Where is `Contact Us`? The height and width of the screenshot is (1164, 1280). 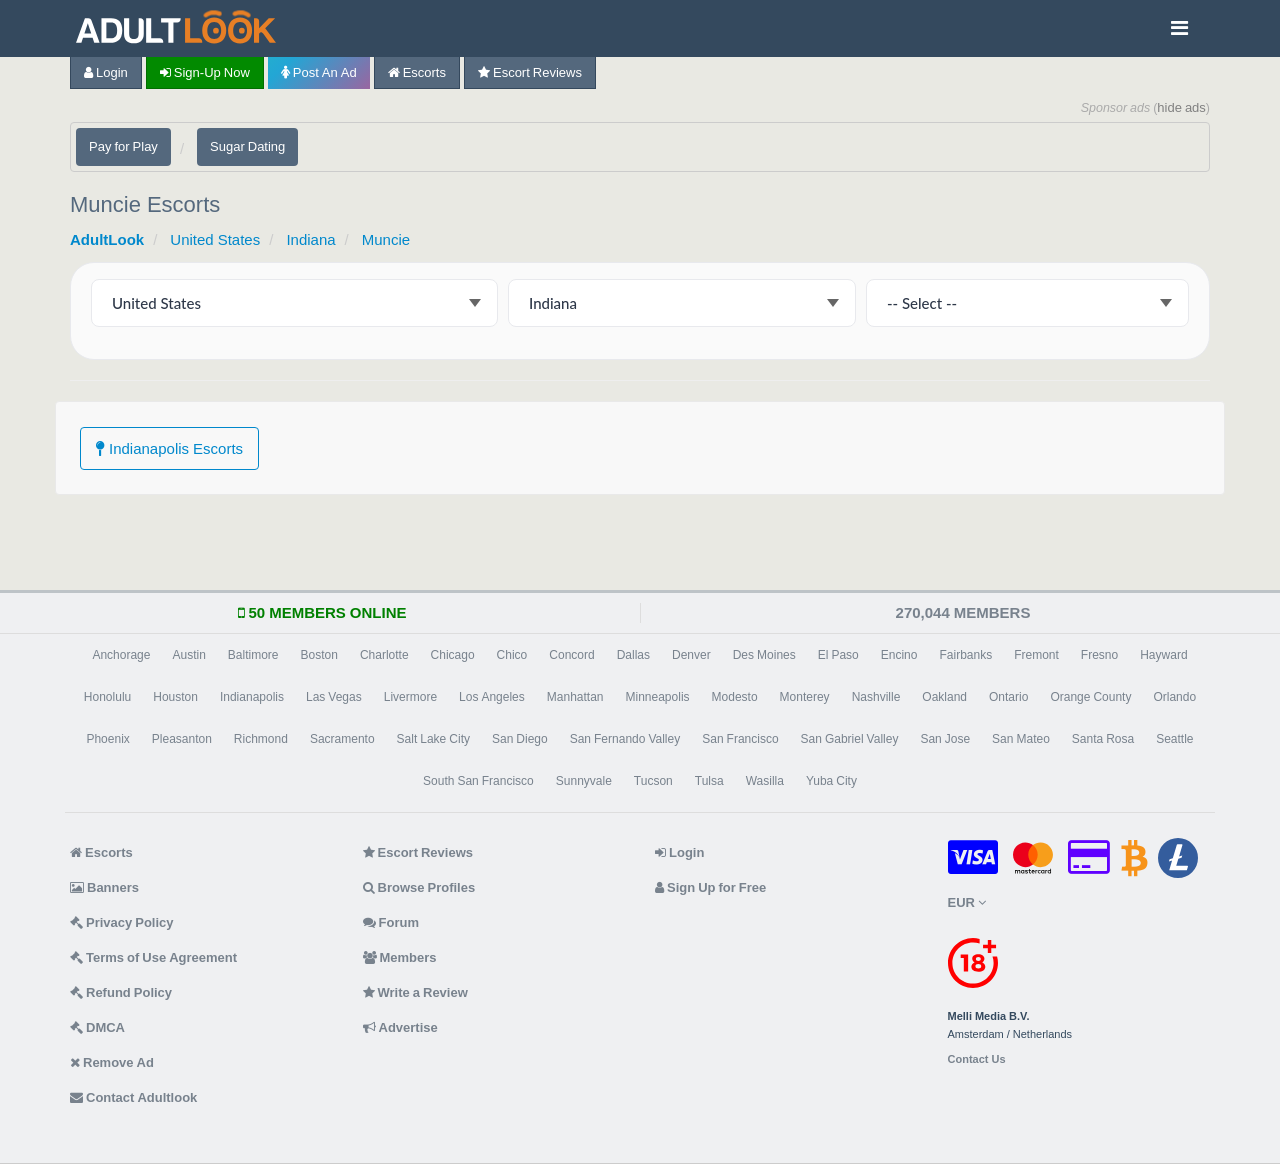 Contact Us is located at coordinates (977, 1059).